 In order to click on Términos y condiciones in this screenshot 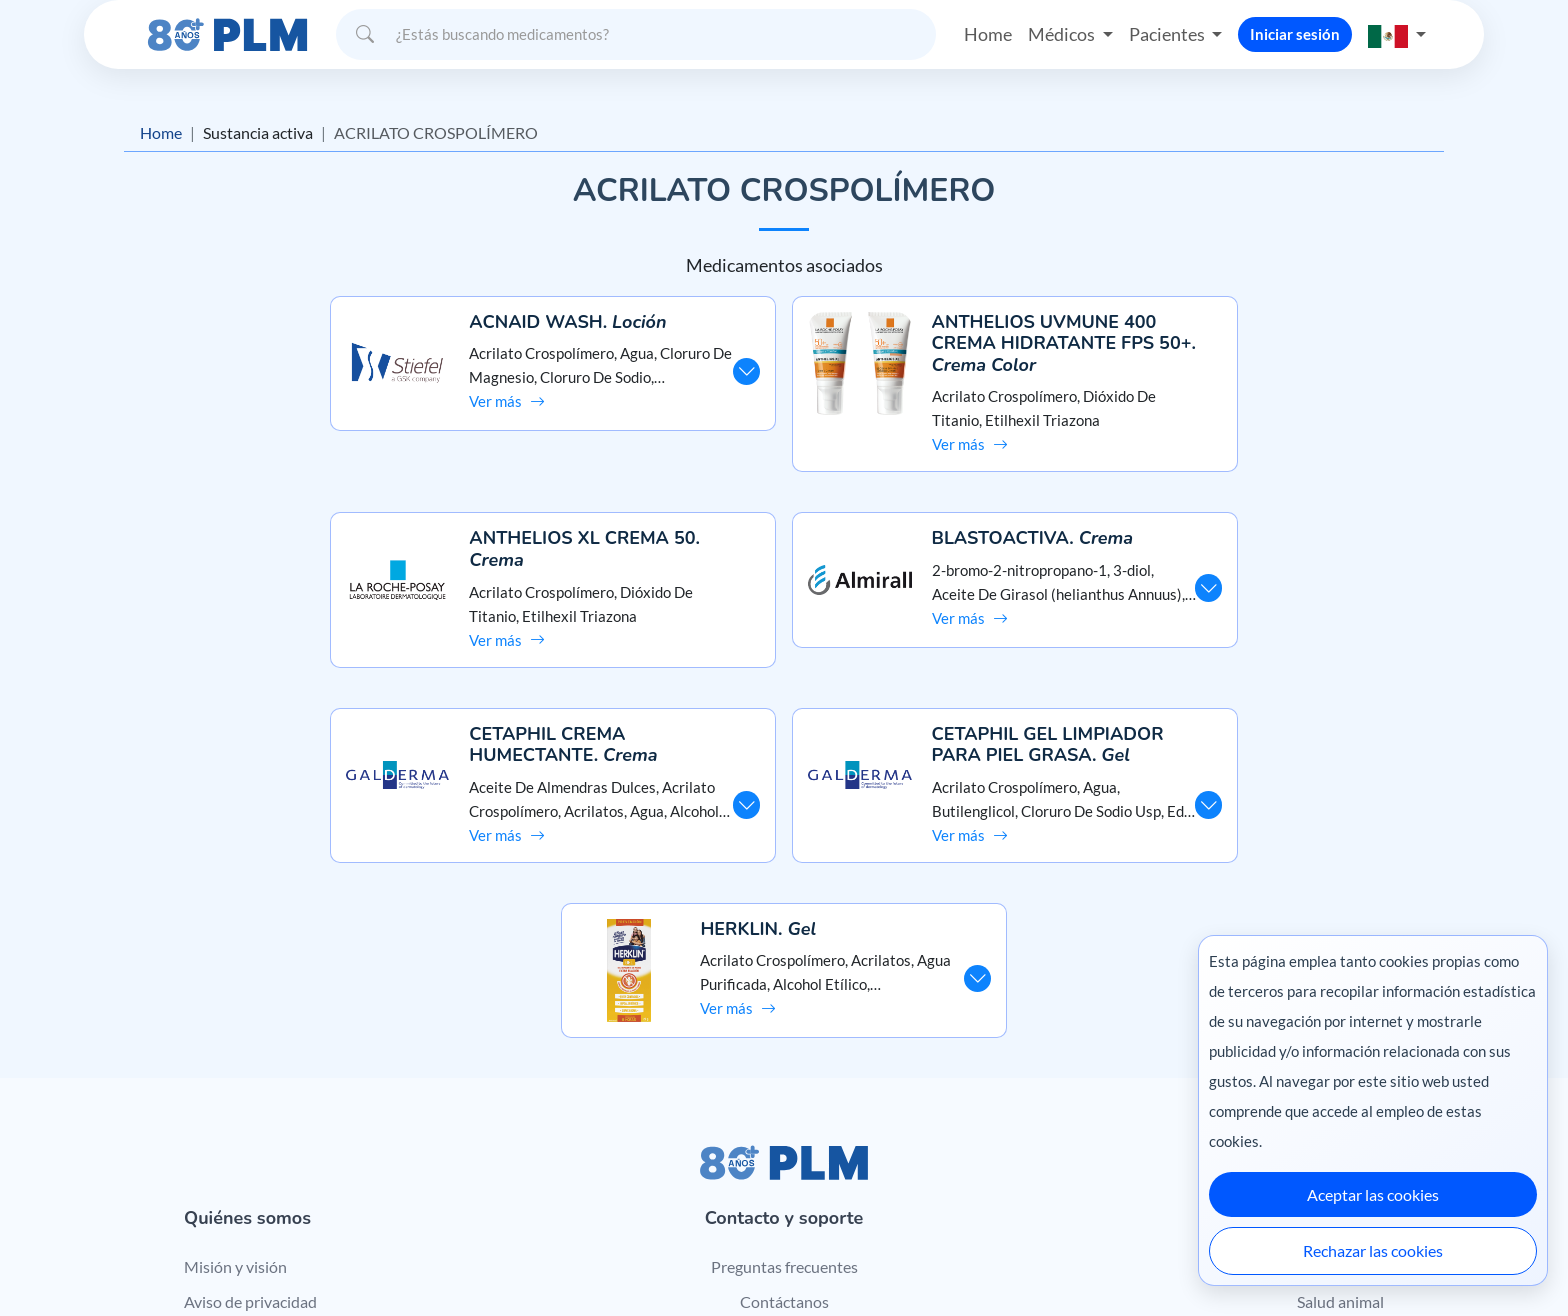, I will do `click(263, 1140)`.